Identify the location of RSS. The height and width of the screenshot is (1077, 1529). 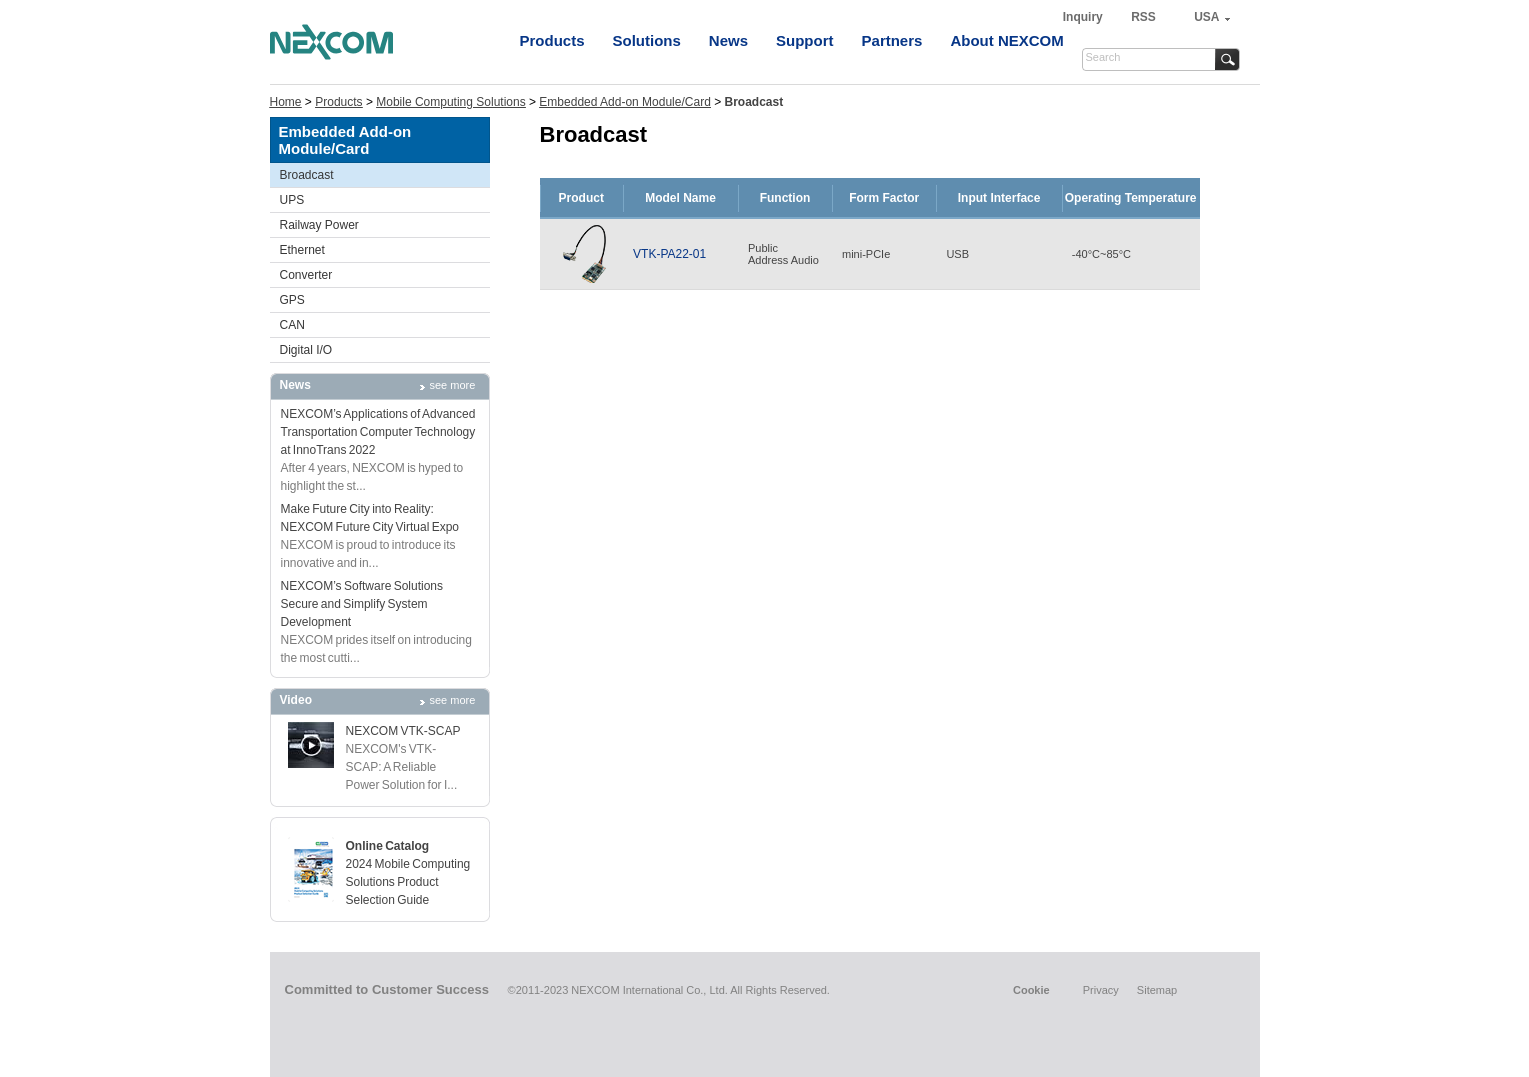
(1143, 17).